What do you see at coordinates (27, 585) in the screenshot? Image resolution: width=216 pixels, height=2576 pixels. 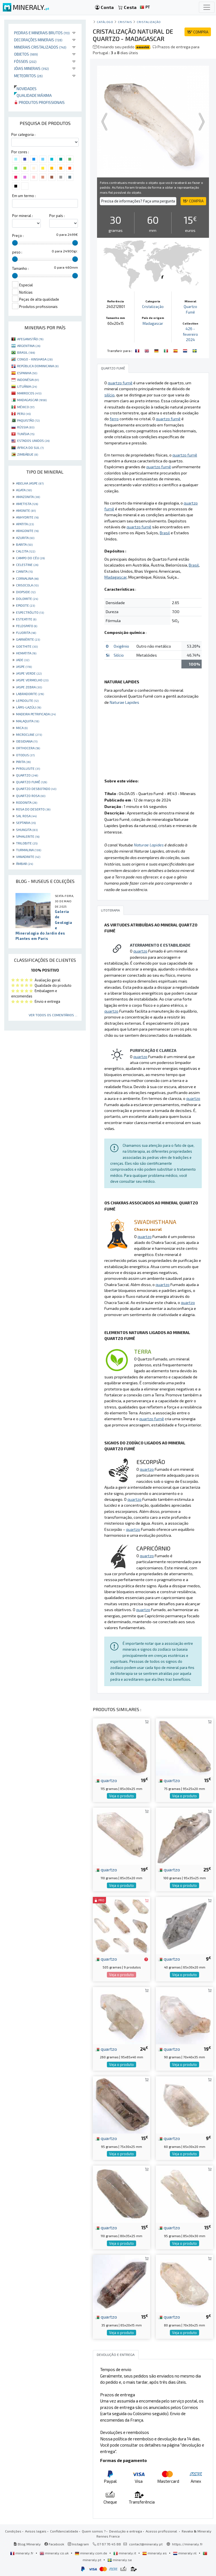 I see `CRISOCOLA` at bounding box center [27, 585].